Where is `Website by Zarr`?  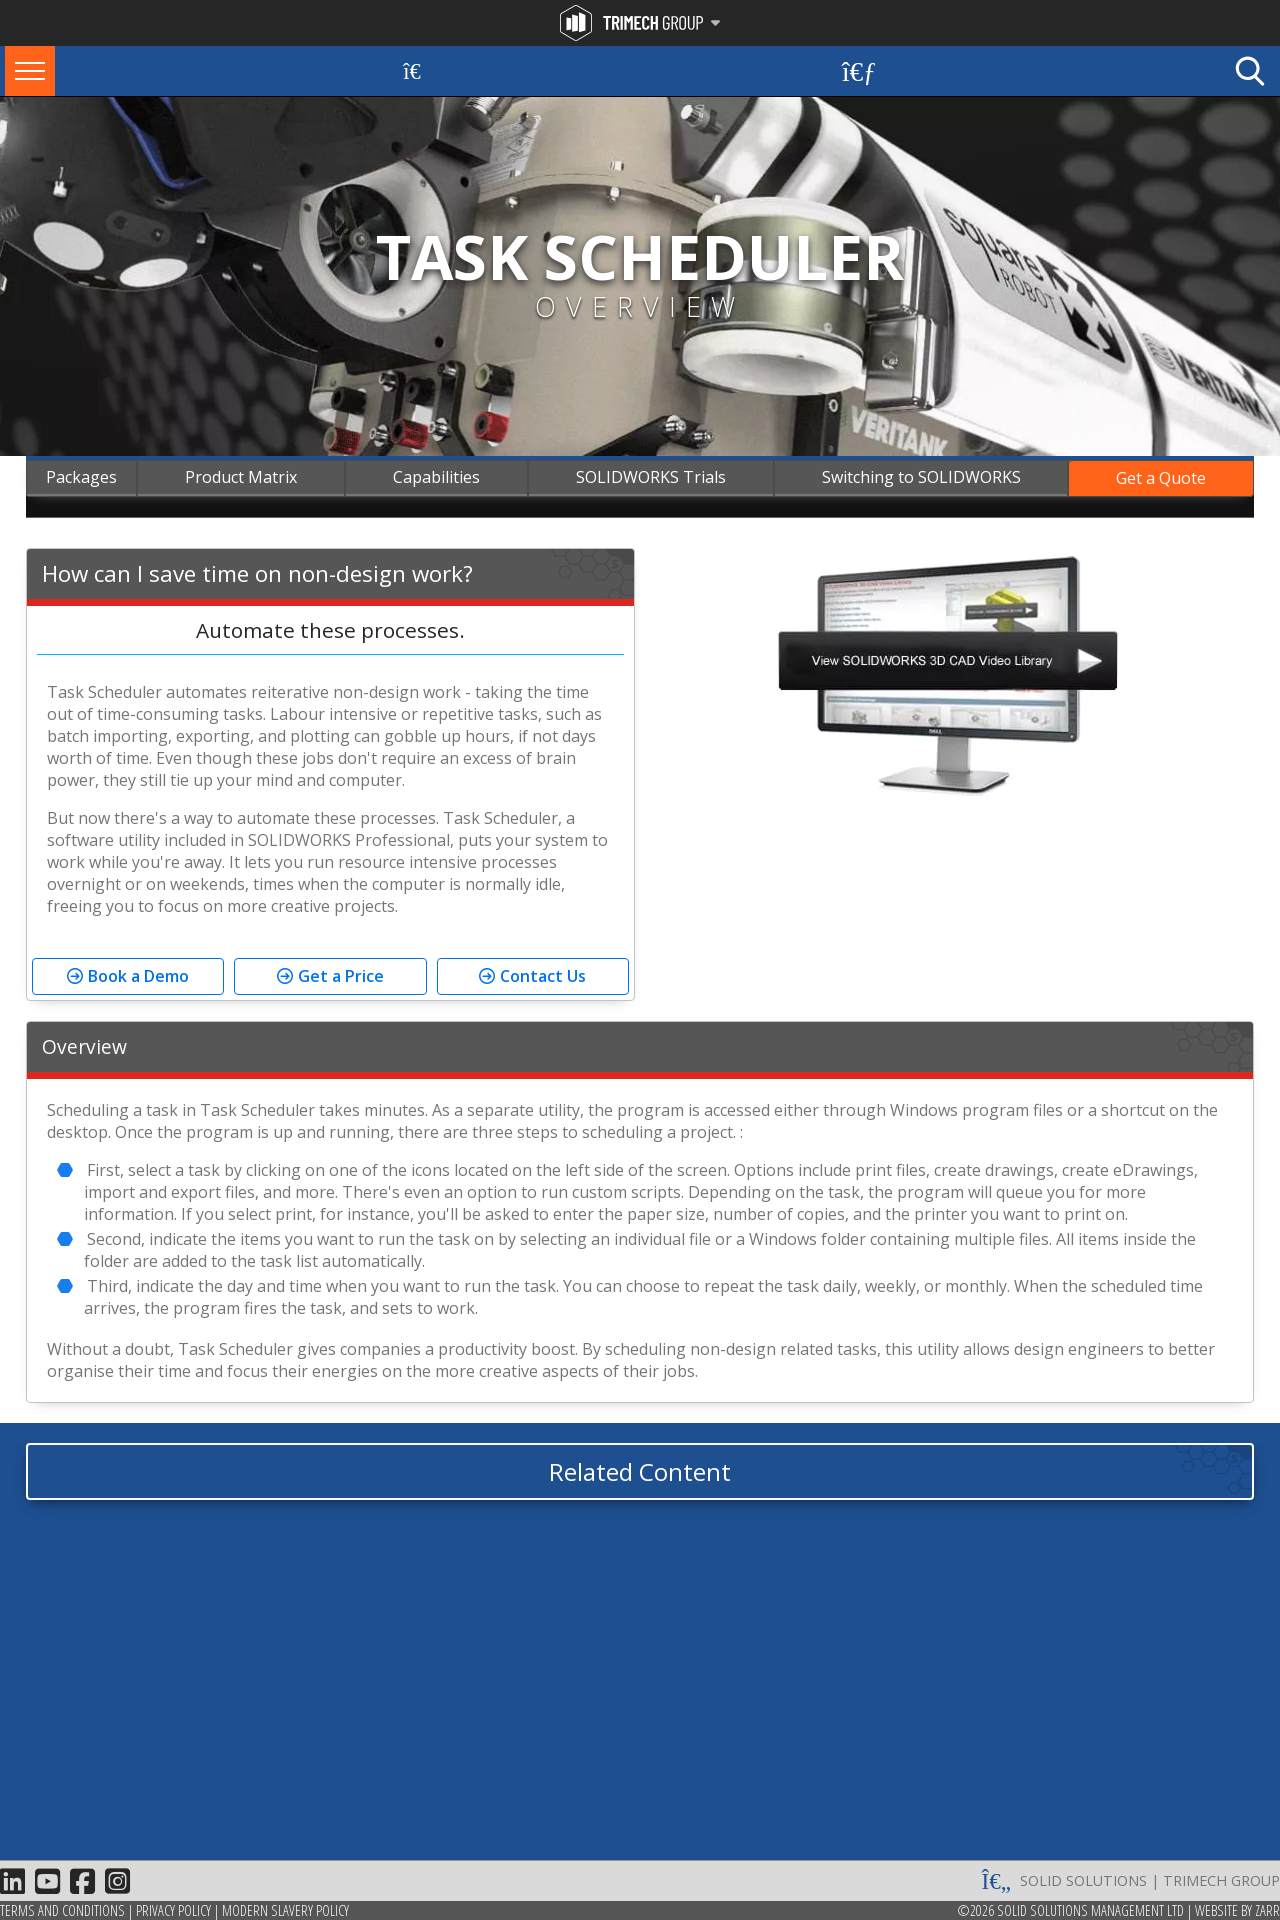 Website by Zarr is located at coordinates (1237, 1910).